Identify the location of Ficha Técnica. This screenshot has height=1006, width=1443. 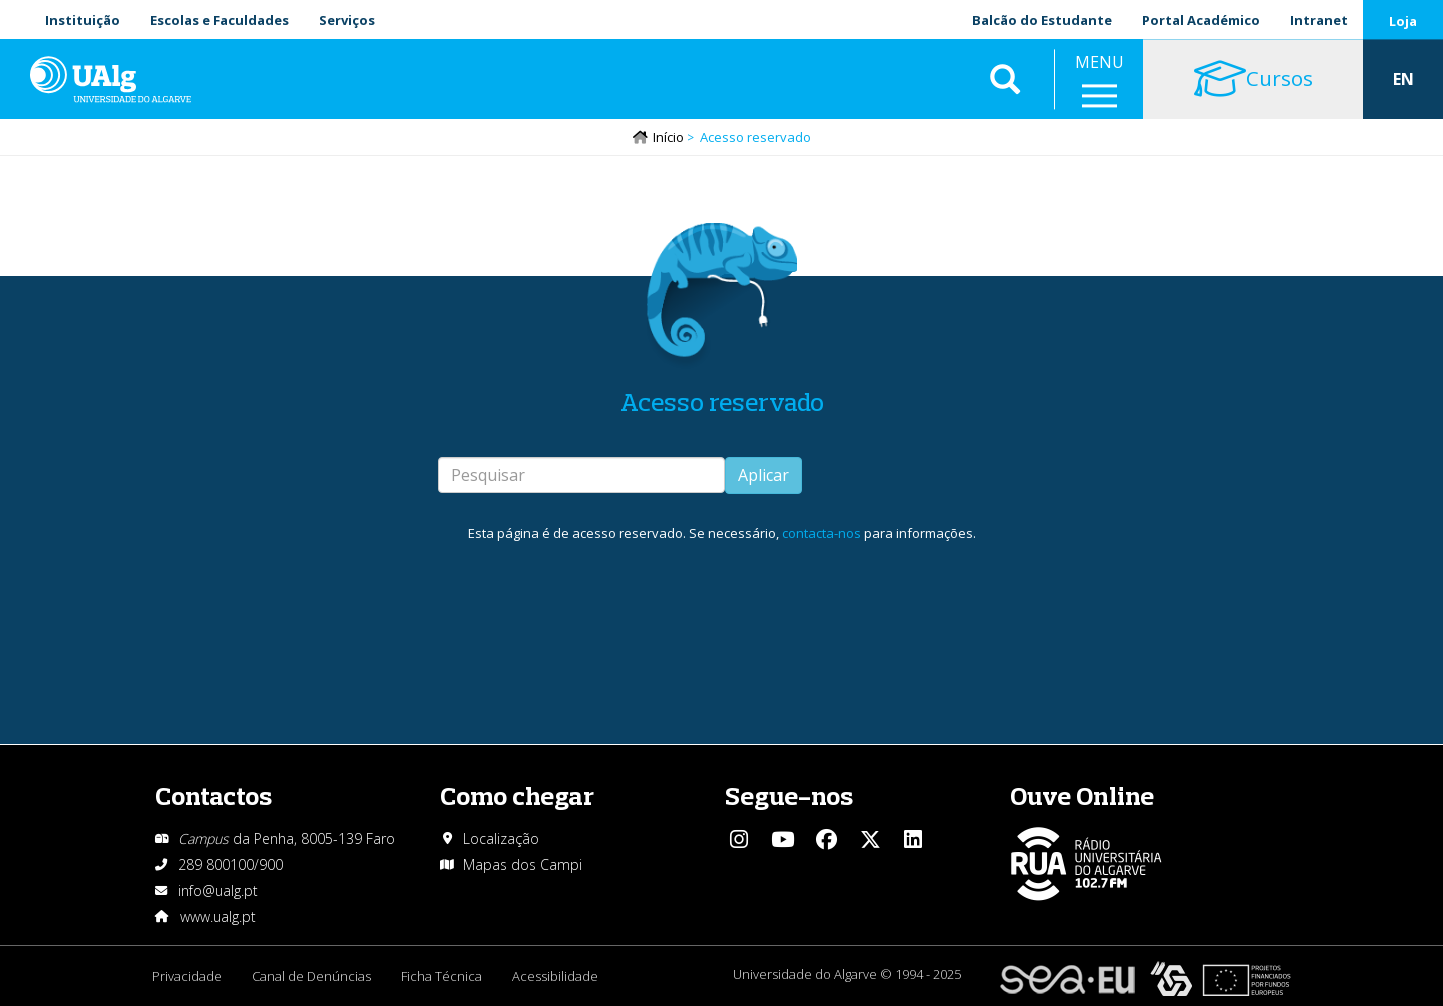
(441, 976).